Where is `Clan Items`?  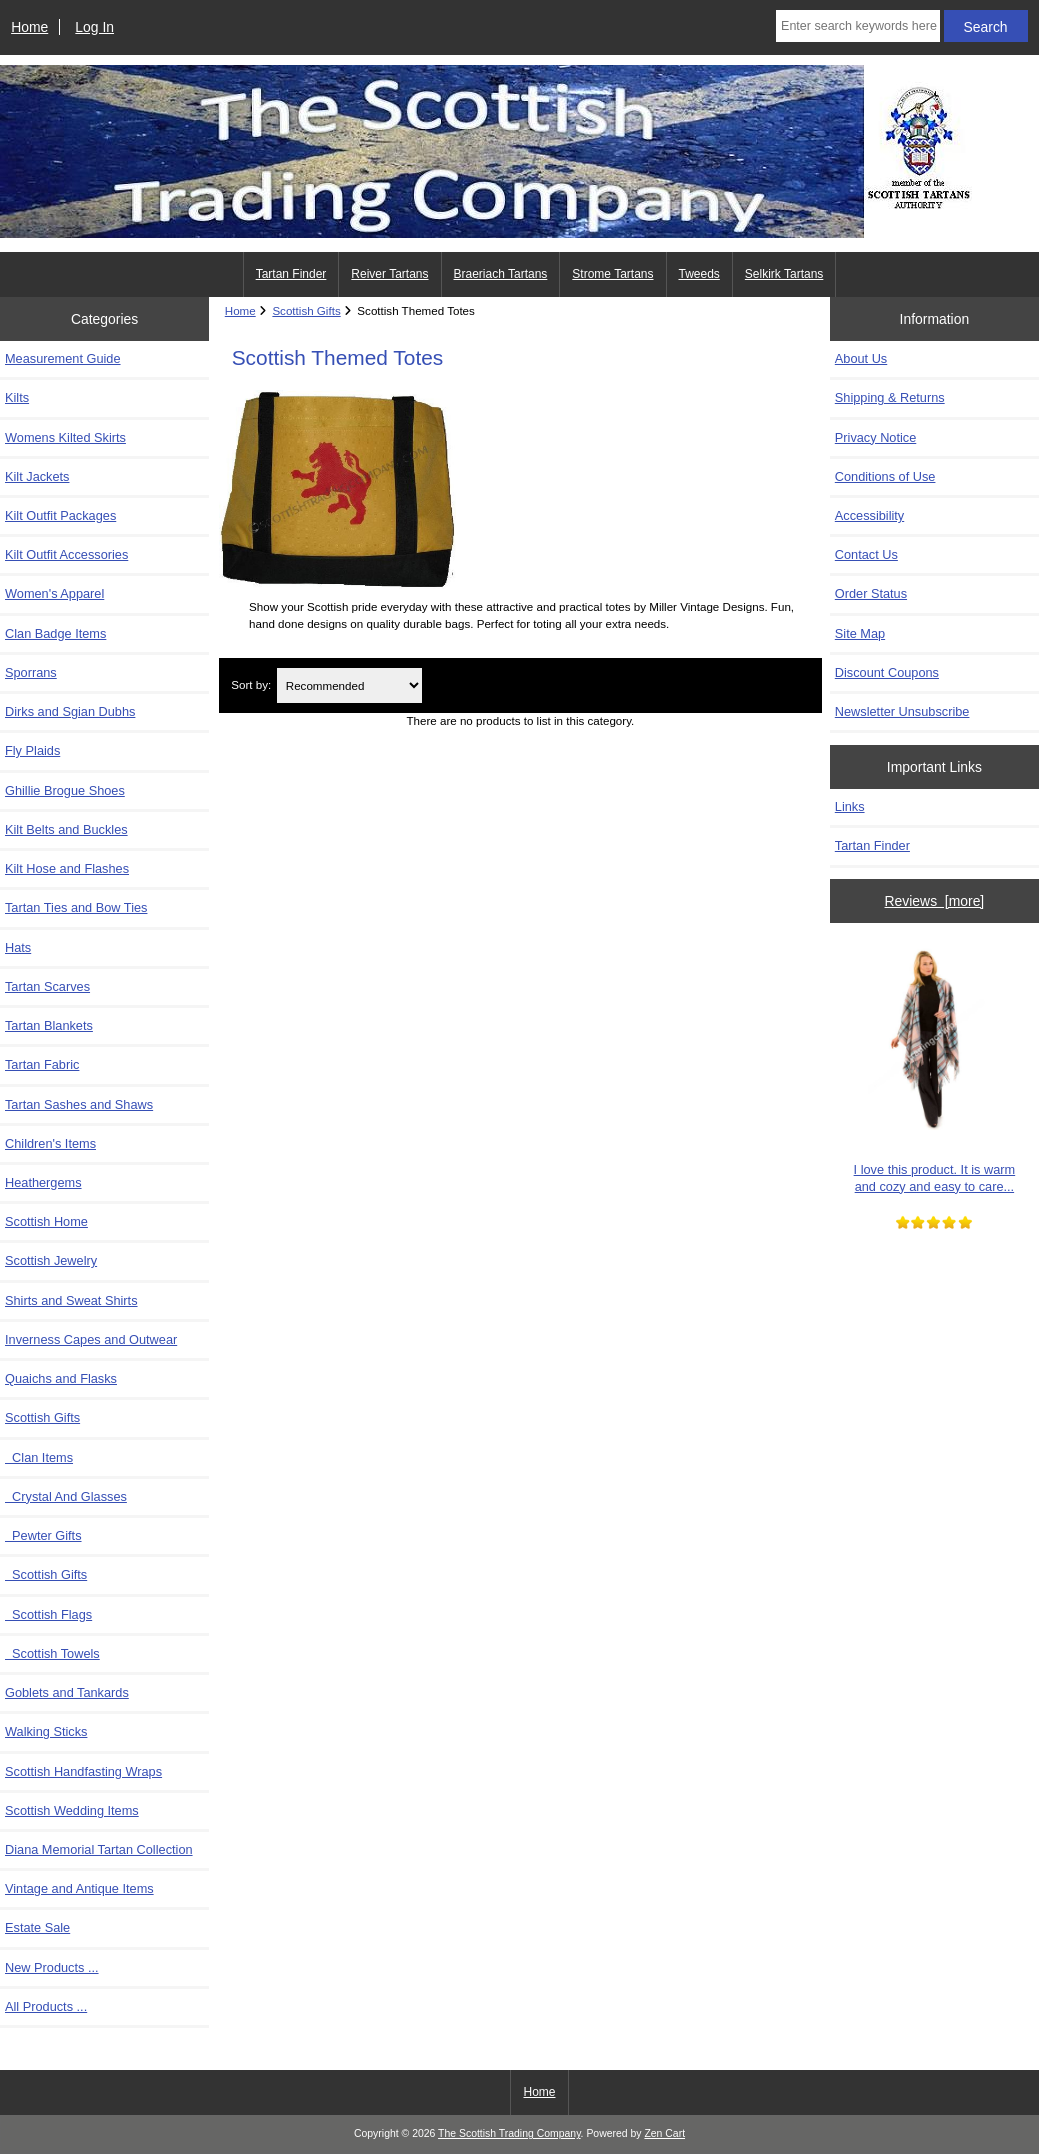
Clan Items is located at coordinates (39, 1457).